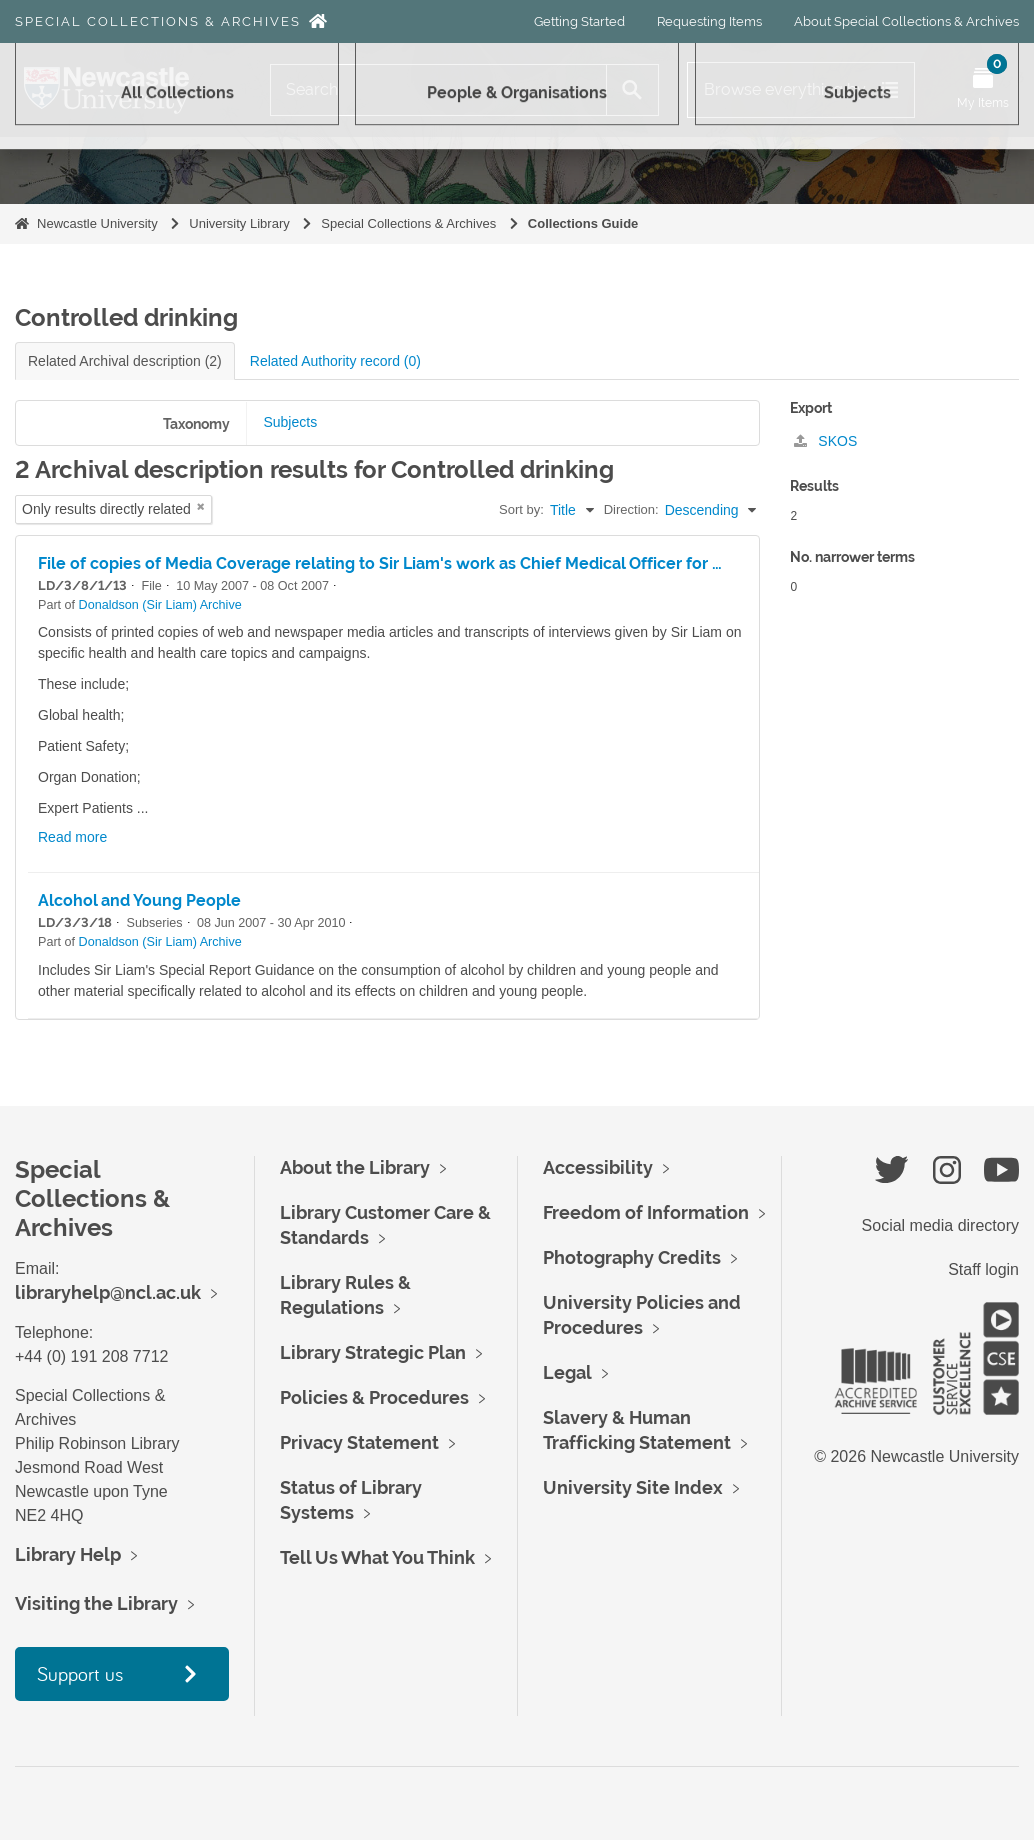 Image resolution: width=1034 pixels, height=1840 pixels. Describe the element at coordinates (646, 1212) in the screenshot. I see `Freedom of Information` at that location.